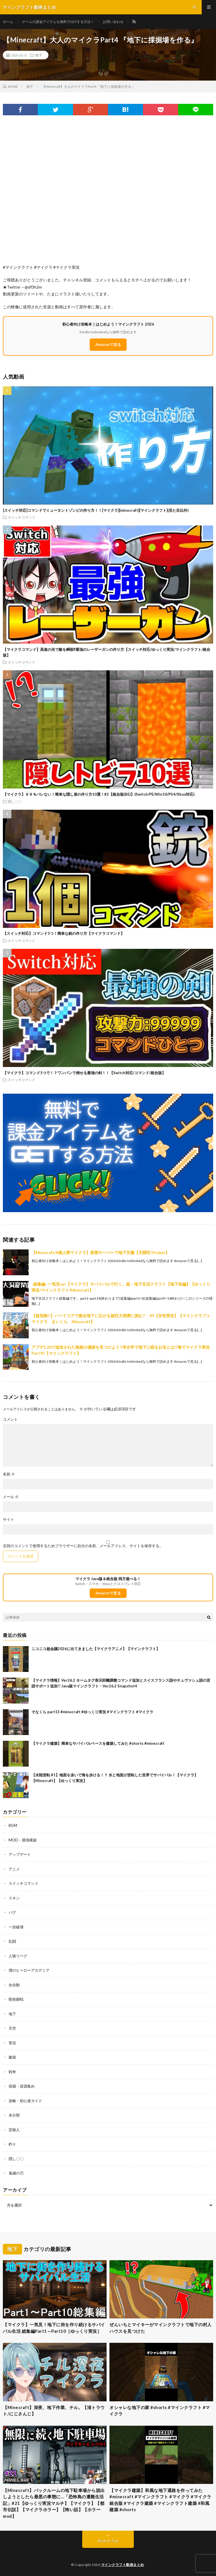 This screenshot has width=216, height=2576. Describe the element at coordinates (12, 2042) in the screenshot. I see `実況` at that location.